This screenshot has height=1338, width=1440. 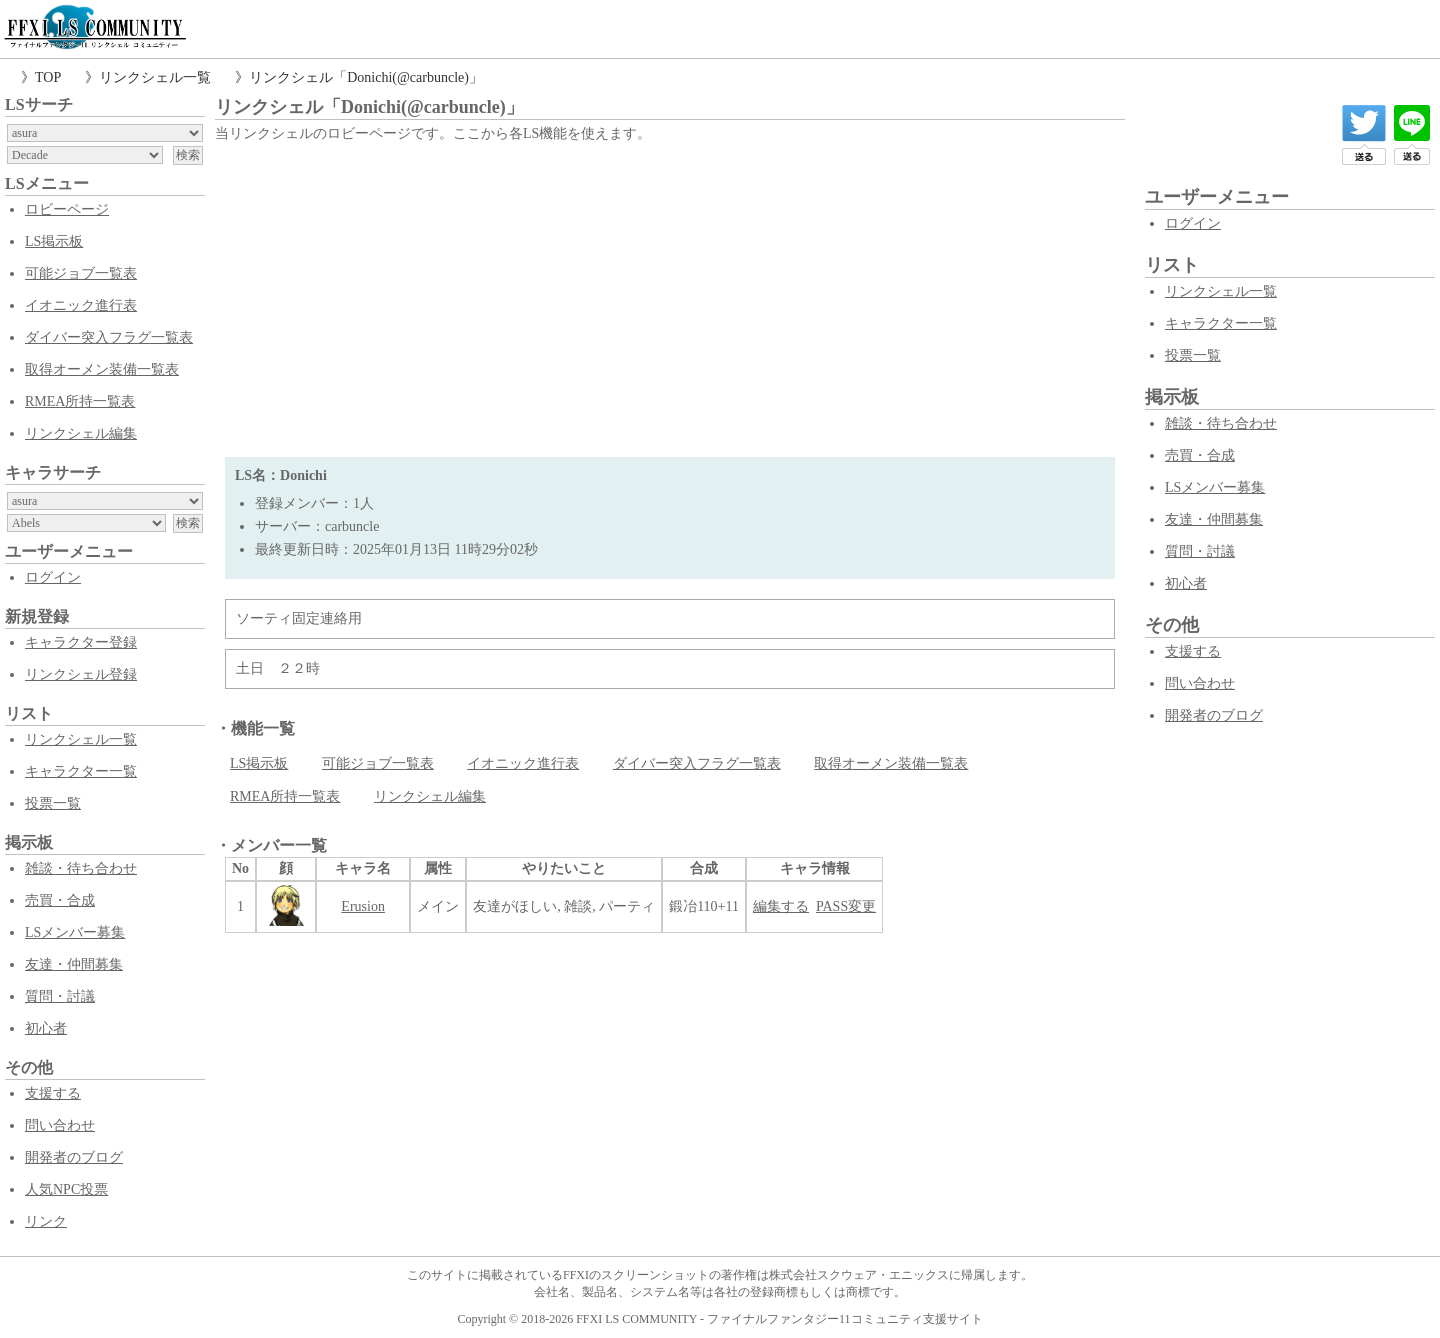 I want to click on PASS変更, so click(x=846, y=906).